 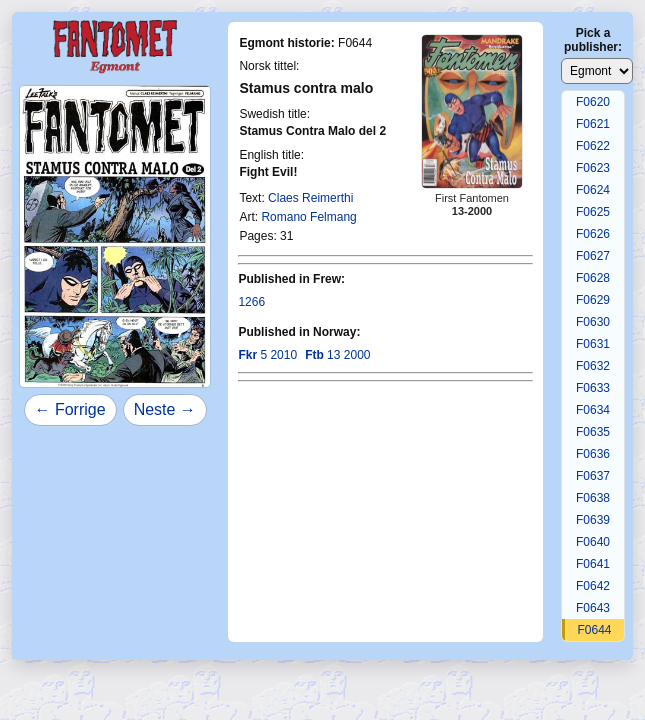 What do you see at coordinates (593, 520) in the screenshot?
I see `F0639` at bounding box center [593, 520].